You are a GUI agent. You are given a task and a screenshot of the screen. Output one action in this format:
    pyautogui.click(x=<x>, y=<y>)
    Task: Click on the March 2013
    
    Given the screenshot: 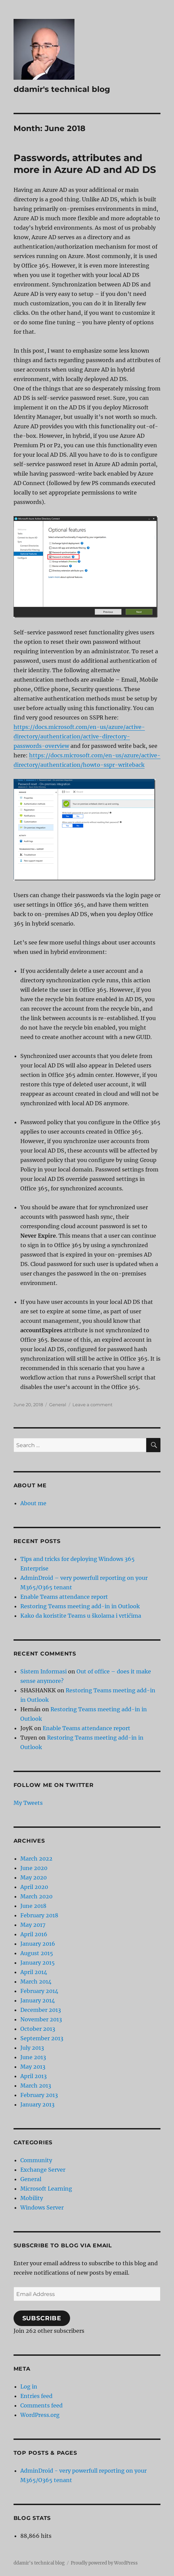 What is the action you would take?
    pyautogui.click(x=35, y=2085)
    